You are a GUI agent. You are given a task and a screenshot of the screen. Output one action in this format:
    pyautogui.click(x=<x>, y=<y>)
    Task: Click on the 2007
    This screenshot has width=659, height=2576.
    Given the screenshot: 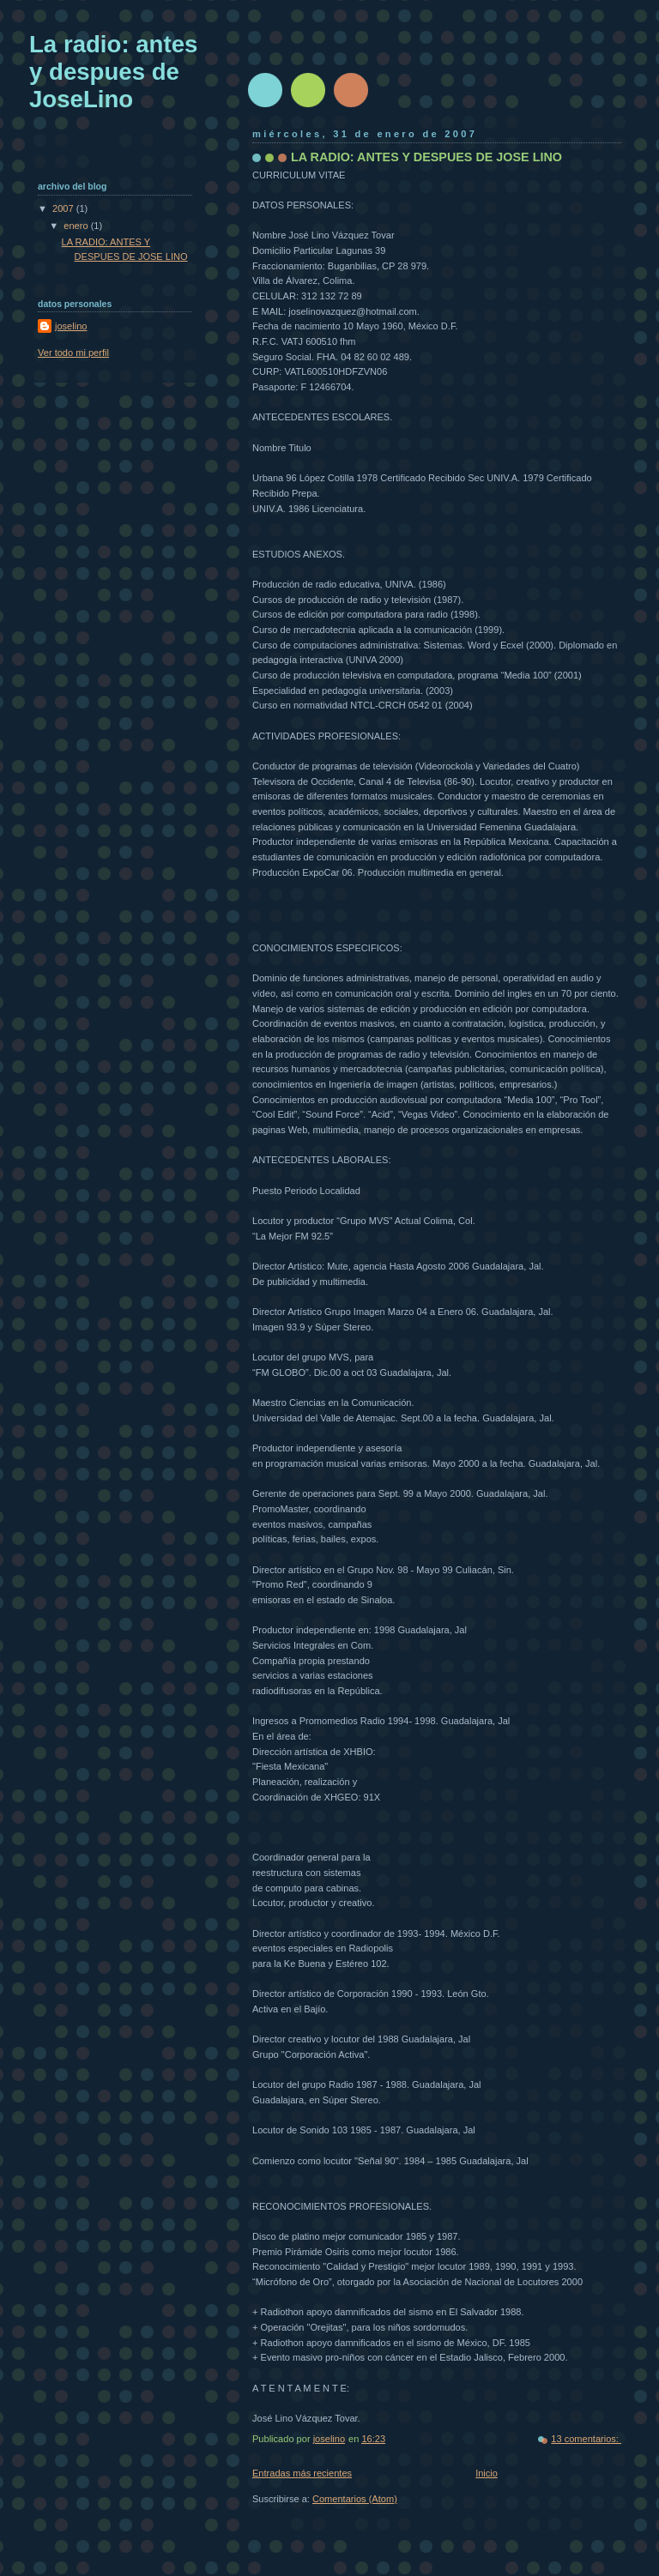 What is the action you would take?
    pyautogui.click(x=64, y=208)
    